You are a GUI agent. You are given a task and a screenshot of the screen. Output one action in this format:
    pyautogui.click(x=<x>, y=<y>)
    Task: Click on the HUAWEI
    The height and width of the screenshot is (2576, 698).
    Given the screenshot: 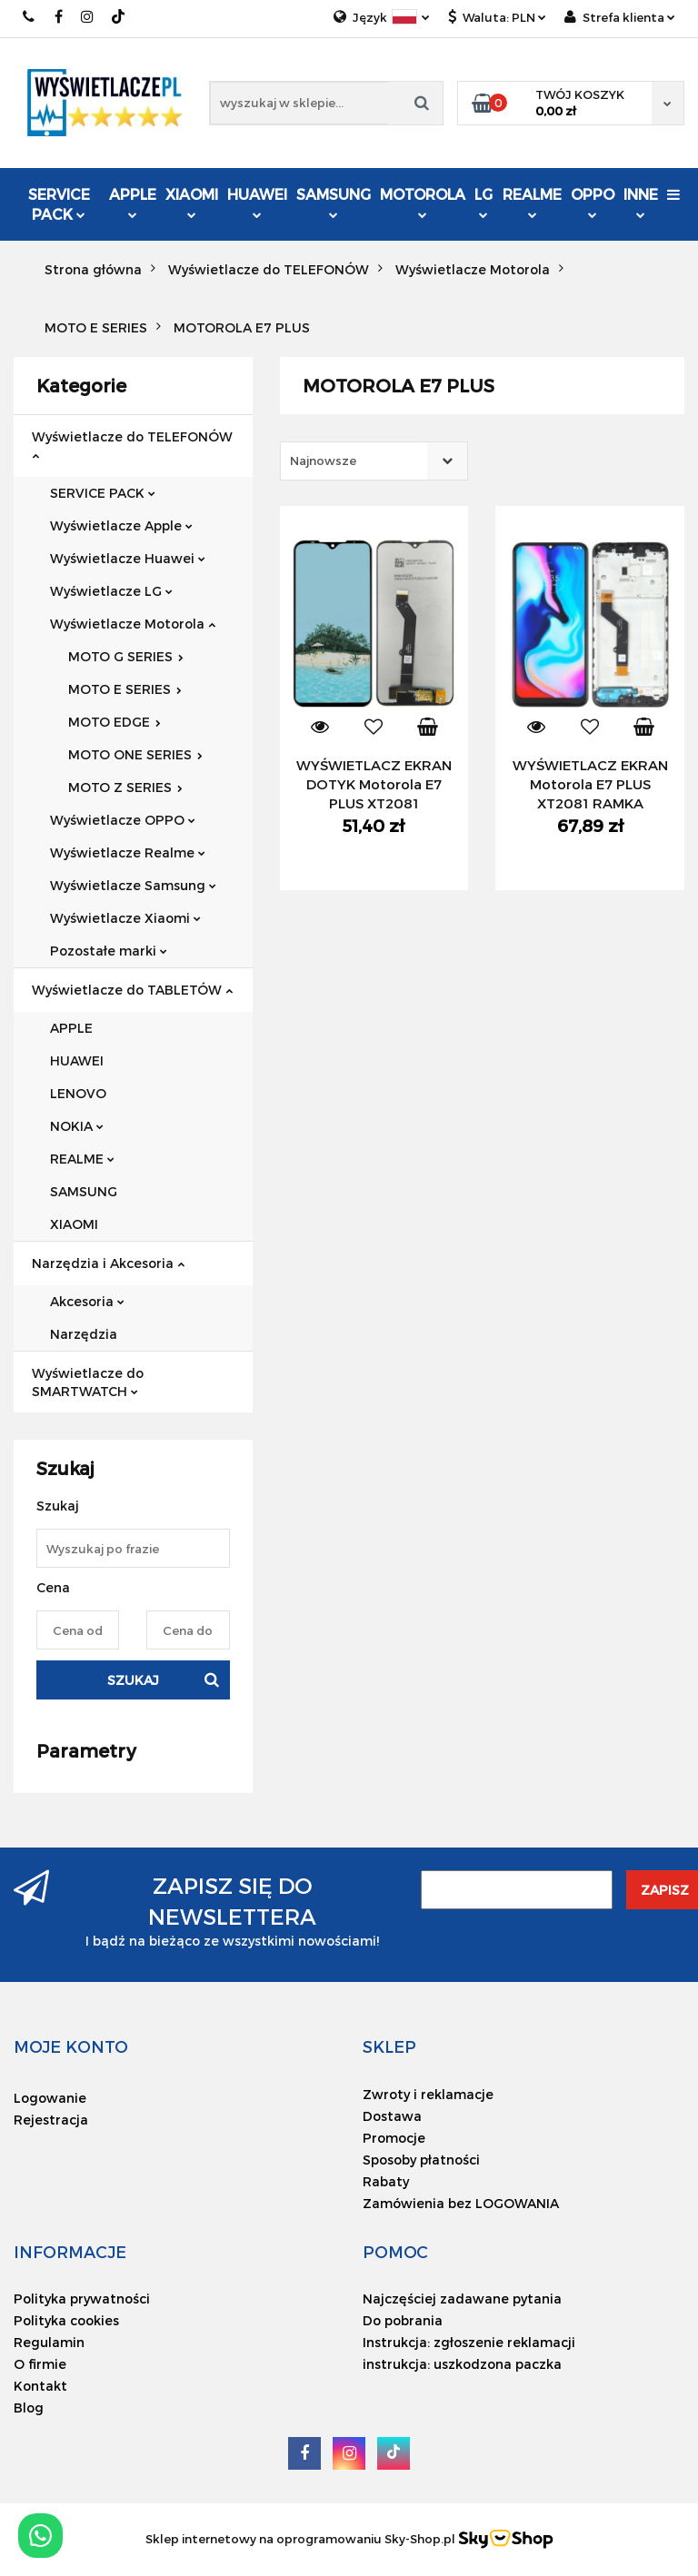 What is the action you would take?
    pyautogui.click(x=257, y=202)
    